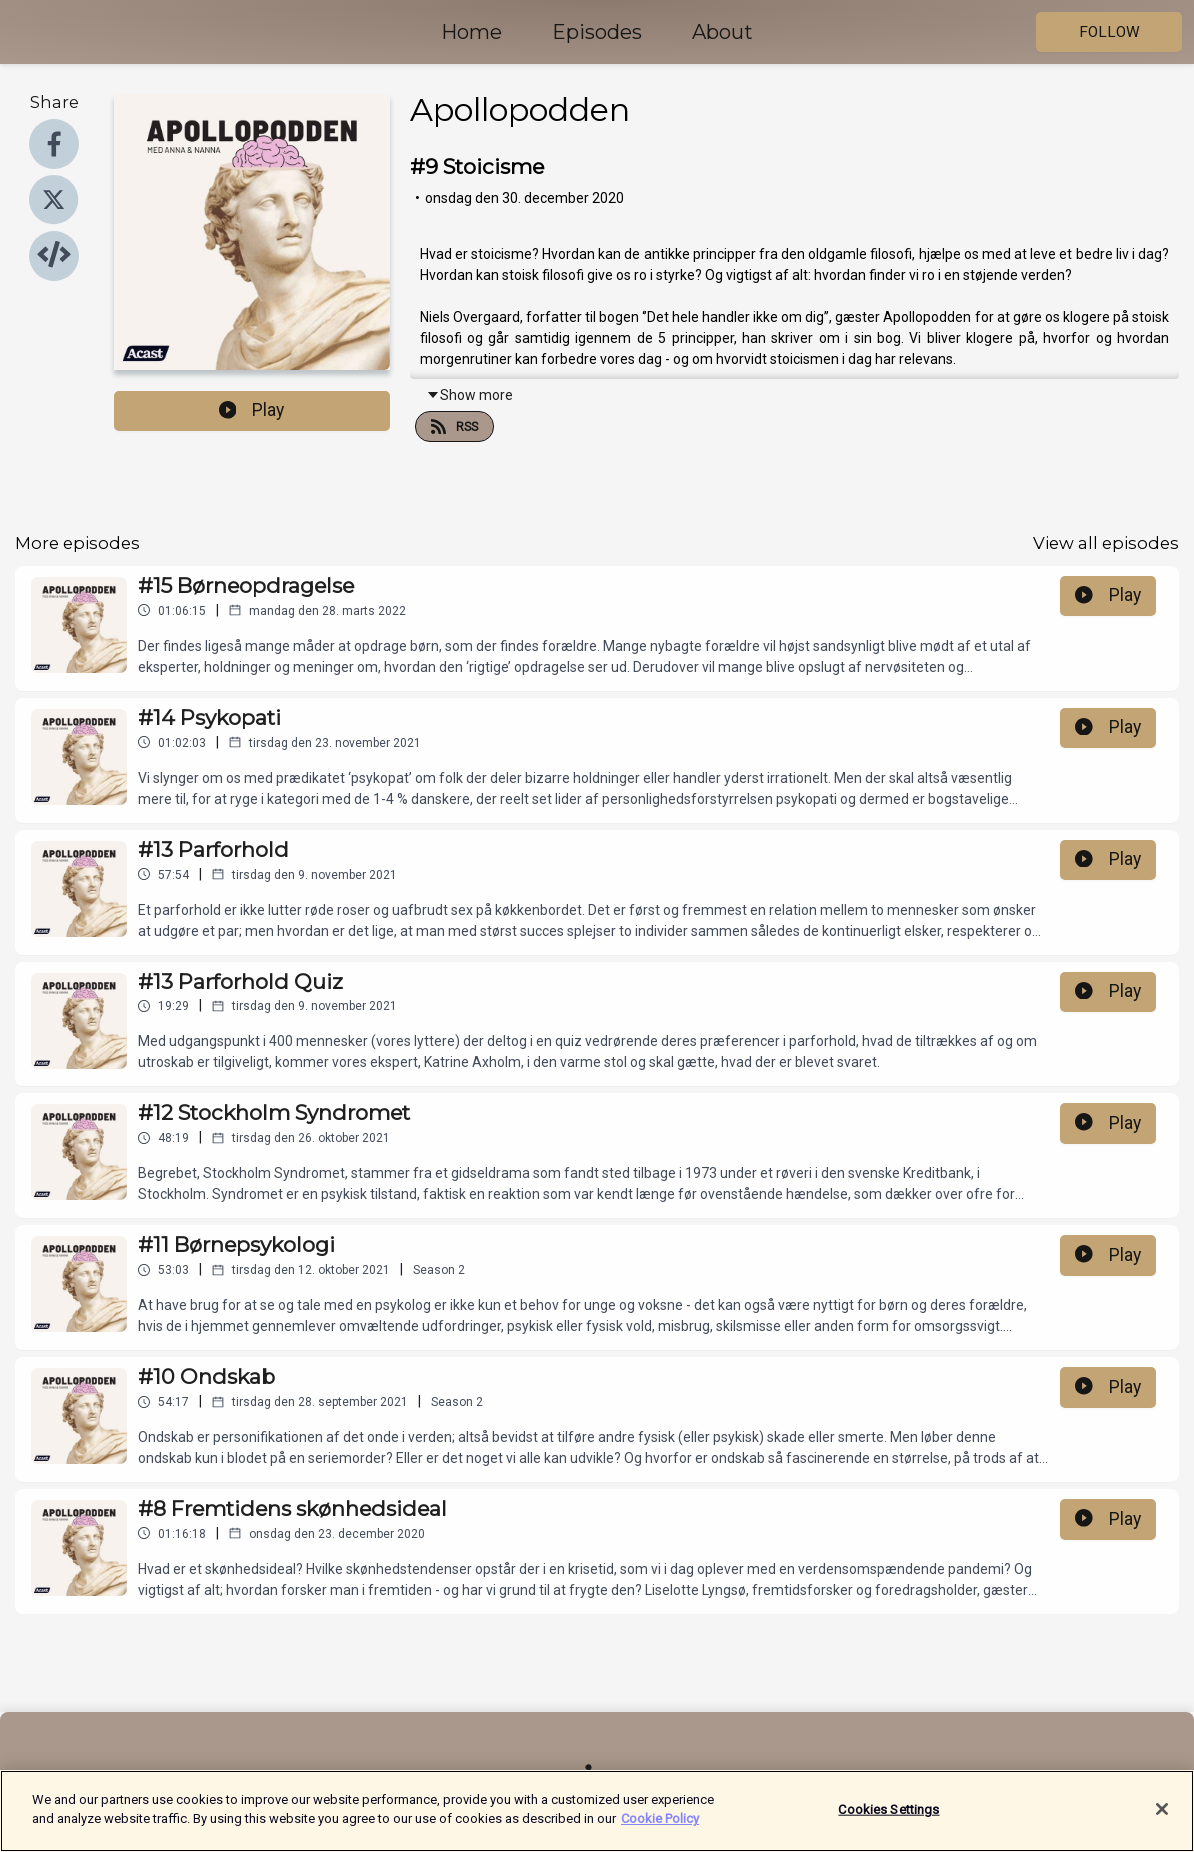 This screenshot has width=1194, height=1852. What do you see at coordinates (660, 1830) in the screenshot?
I see `Cookie Policy [More information about your privacy]` at bounding box center [660, 1830].